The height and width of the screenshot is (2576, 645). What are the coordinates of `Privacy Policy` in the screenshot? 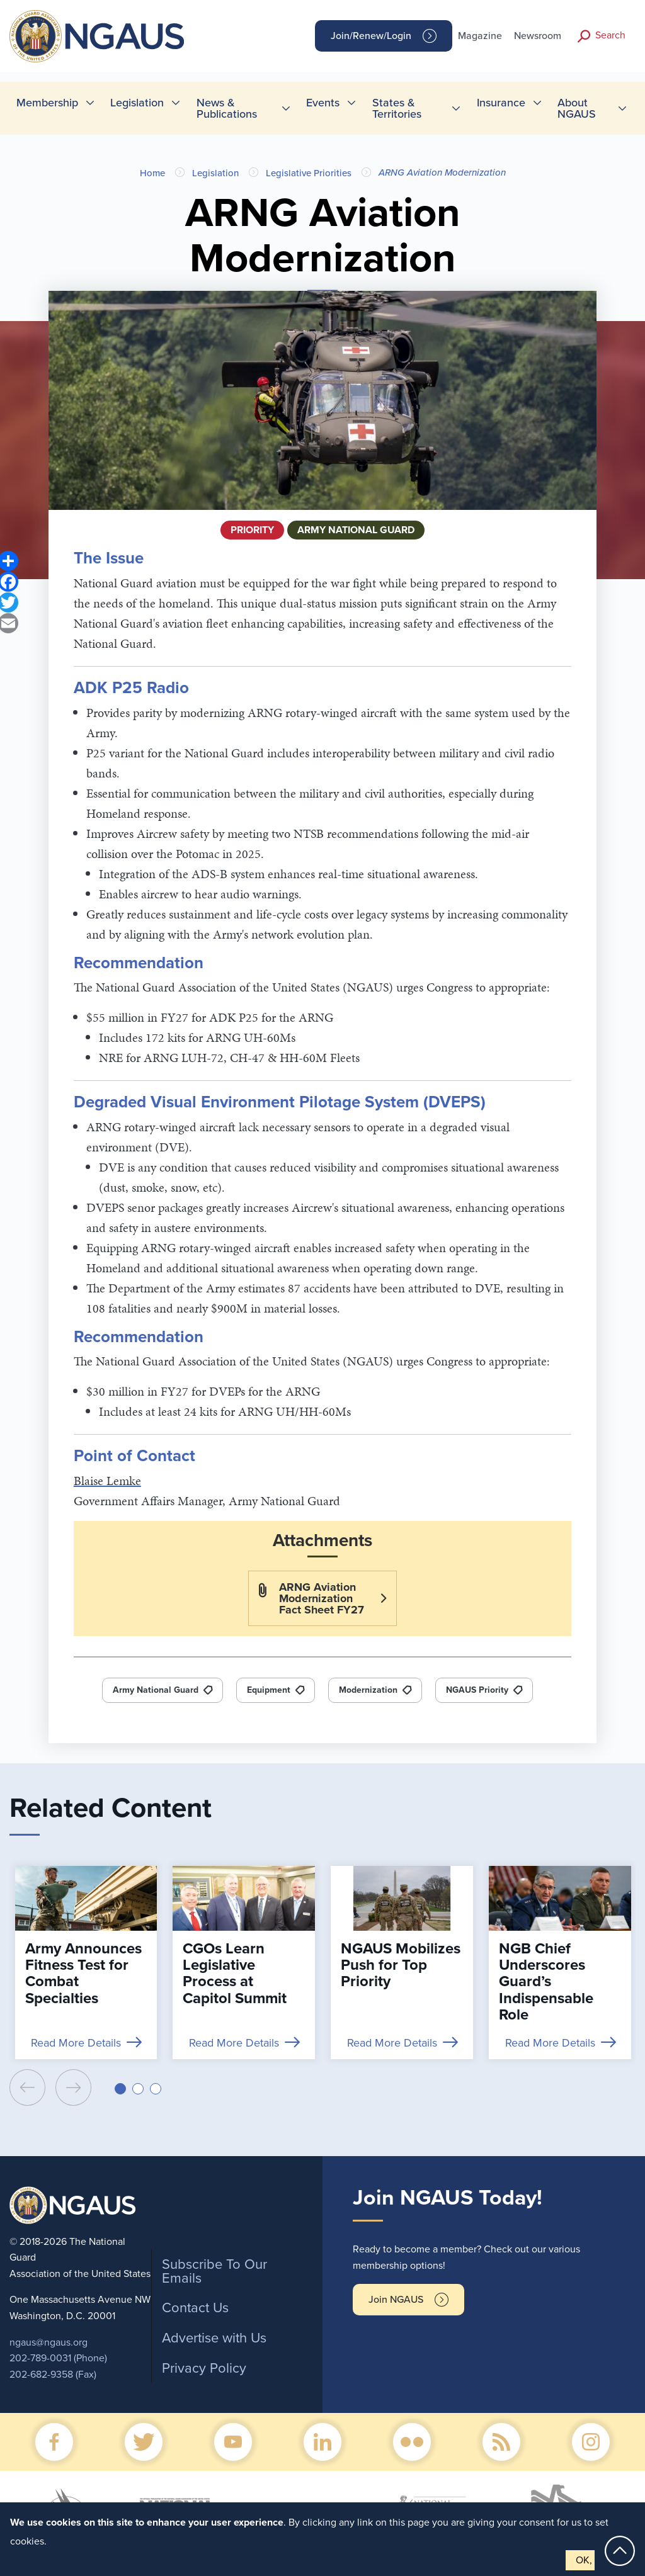 It's located at (204, 2368).